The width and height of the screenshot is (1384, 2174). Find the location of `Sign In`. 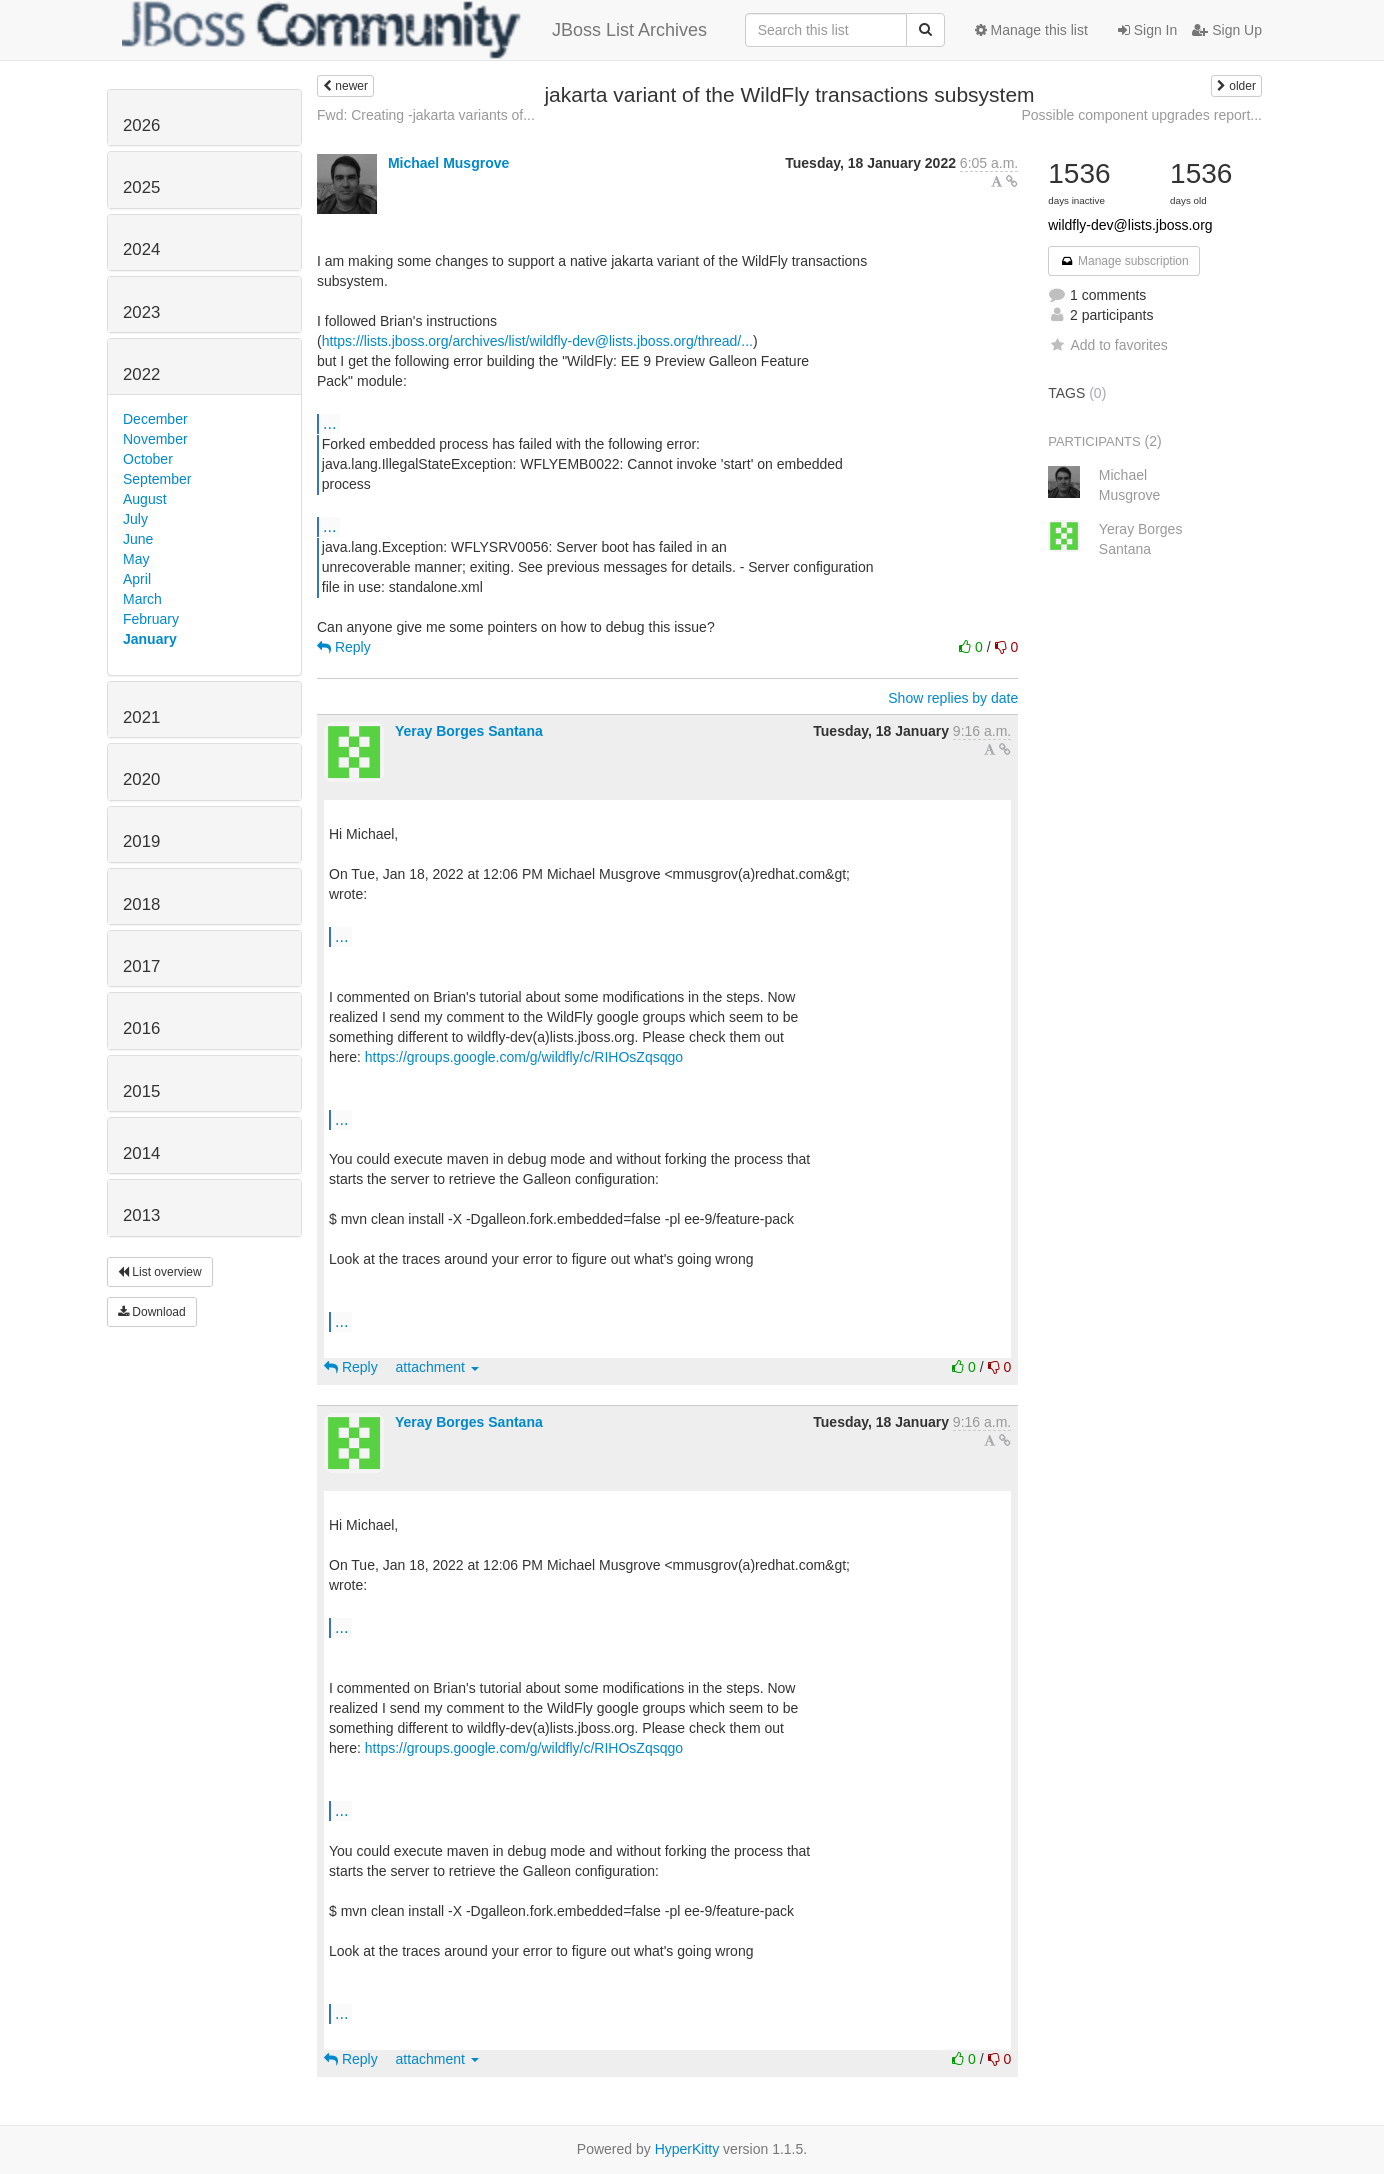

Sign In is located at coordinates (1147, 30).